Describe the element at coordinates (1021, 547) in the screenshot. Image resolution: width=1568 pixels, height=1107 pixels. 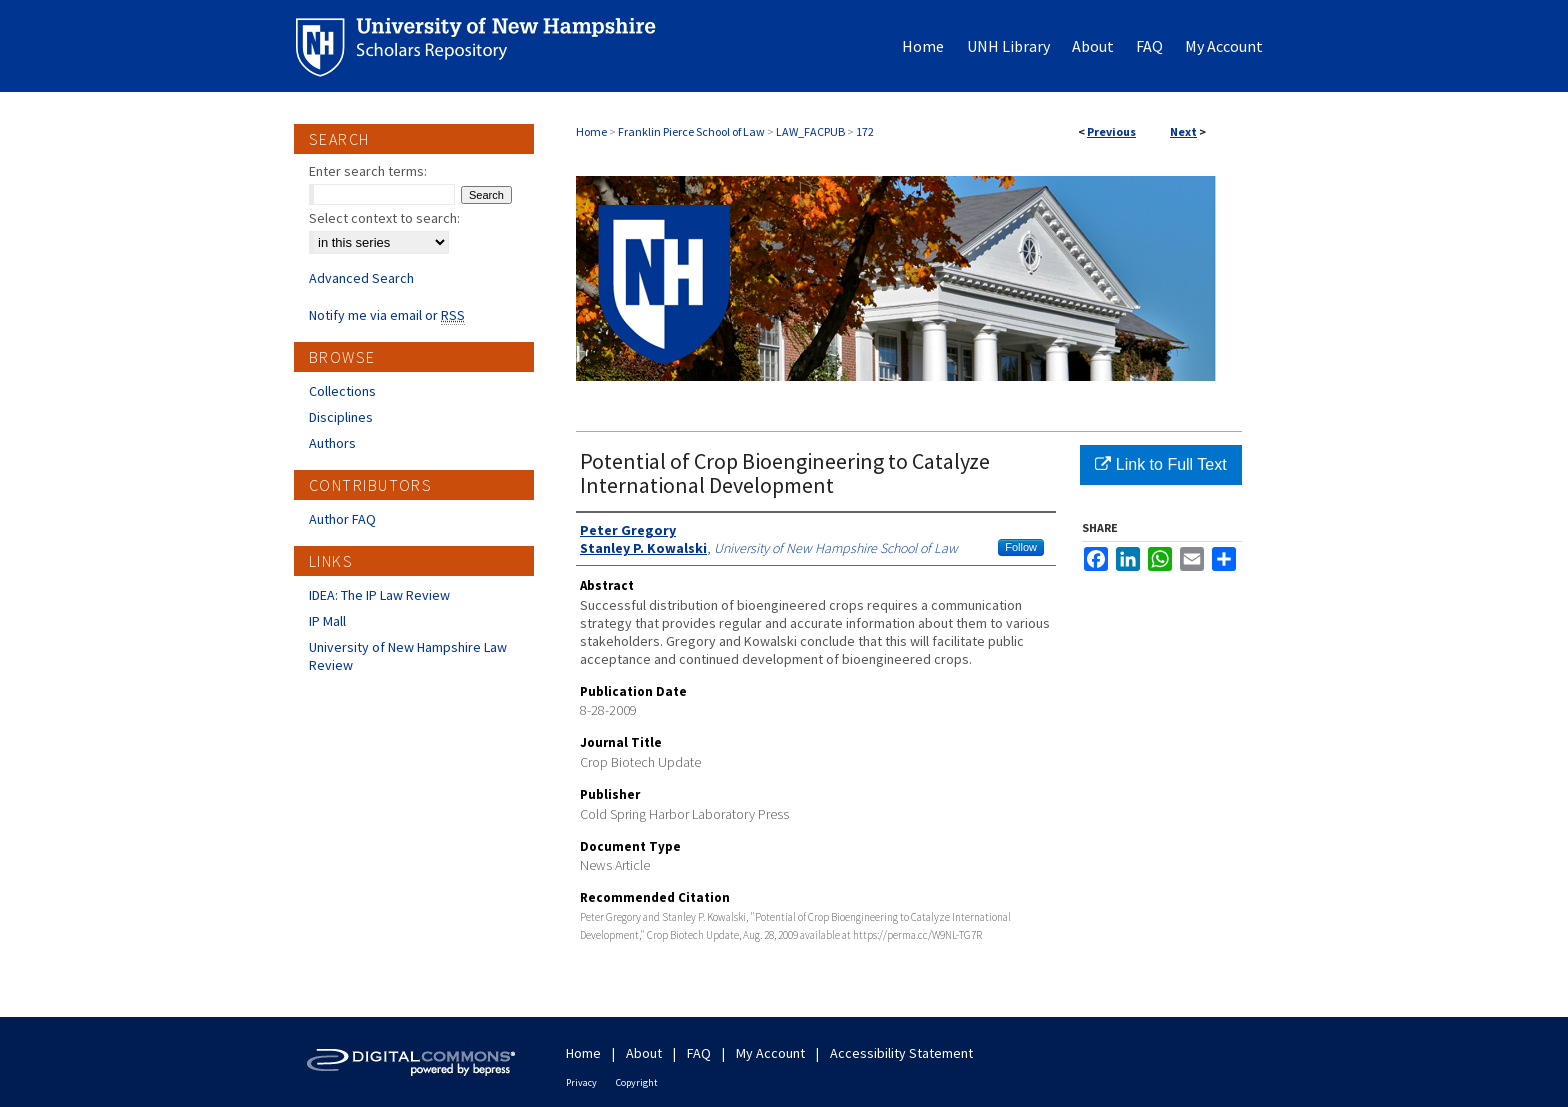
I see `Follow` at that location.